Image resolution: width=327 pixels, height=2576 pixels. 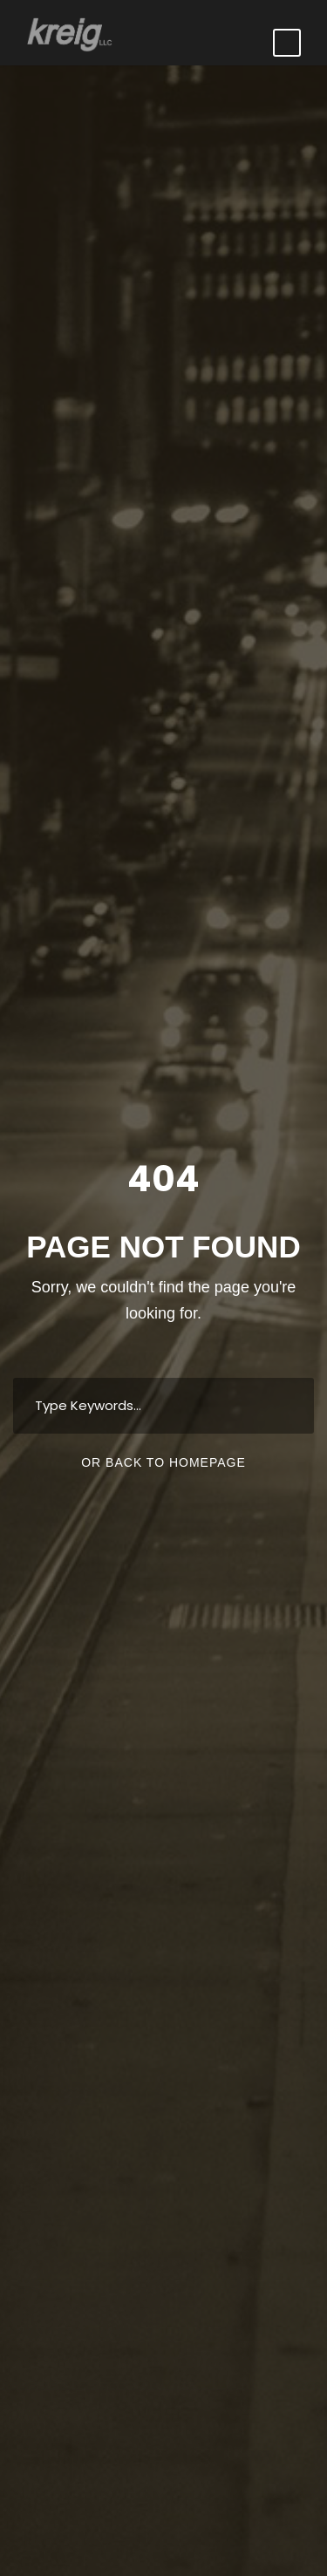 I want to click on Or Back To Homepage, so click(x=163, y=1462).